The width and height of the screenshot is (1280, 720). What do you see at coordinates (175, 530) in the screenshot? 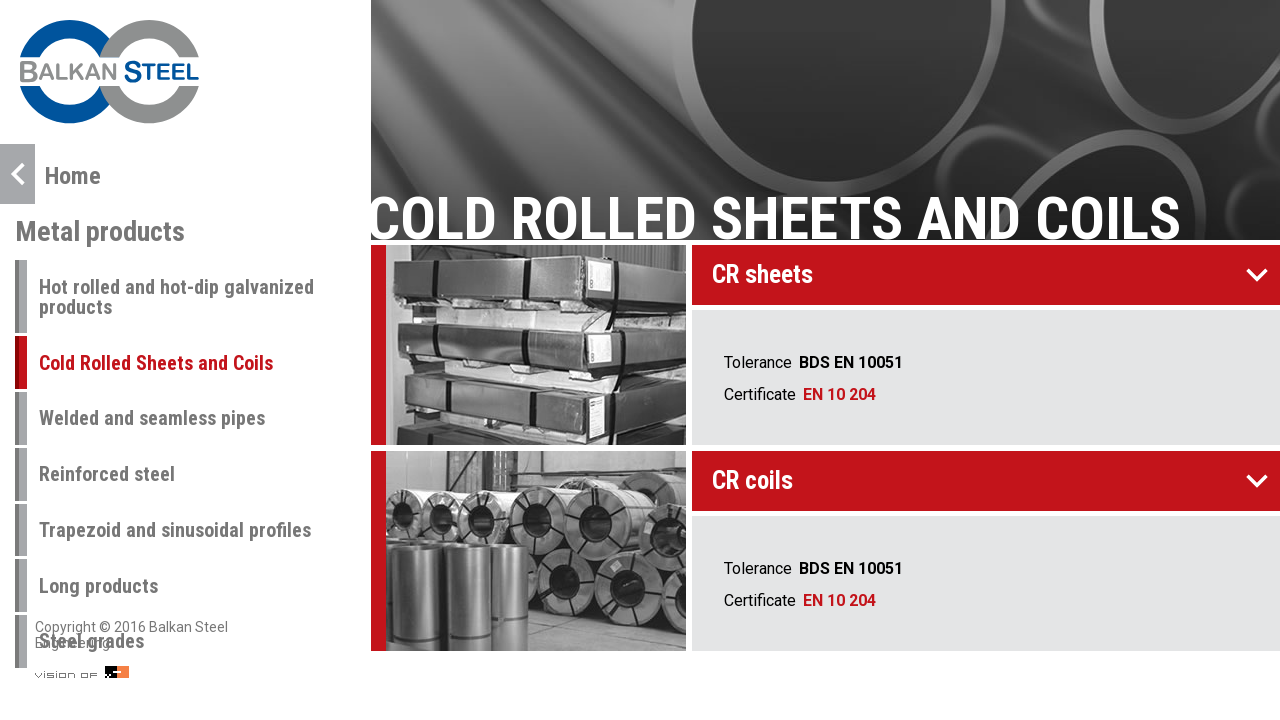
I see `Trapezoid and sinusoidal profiles` at bounding box center [175, 530].